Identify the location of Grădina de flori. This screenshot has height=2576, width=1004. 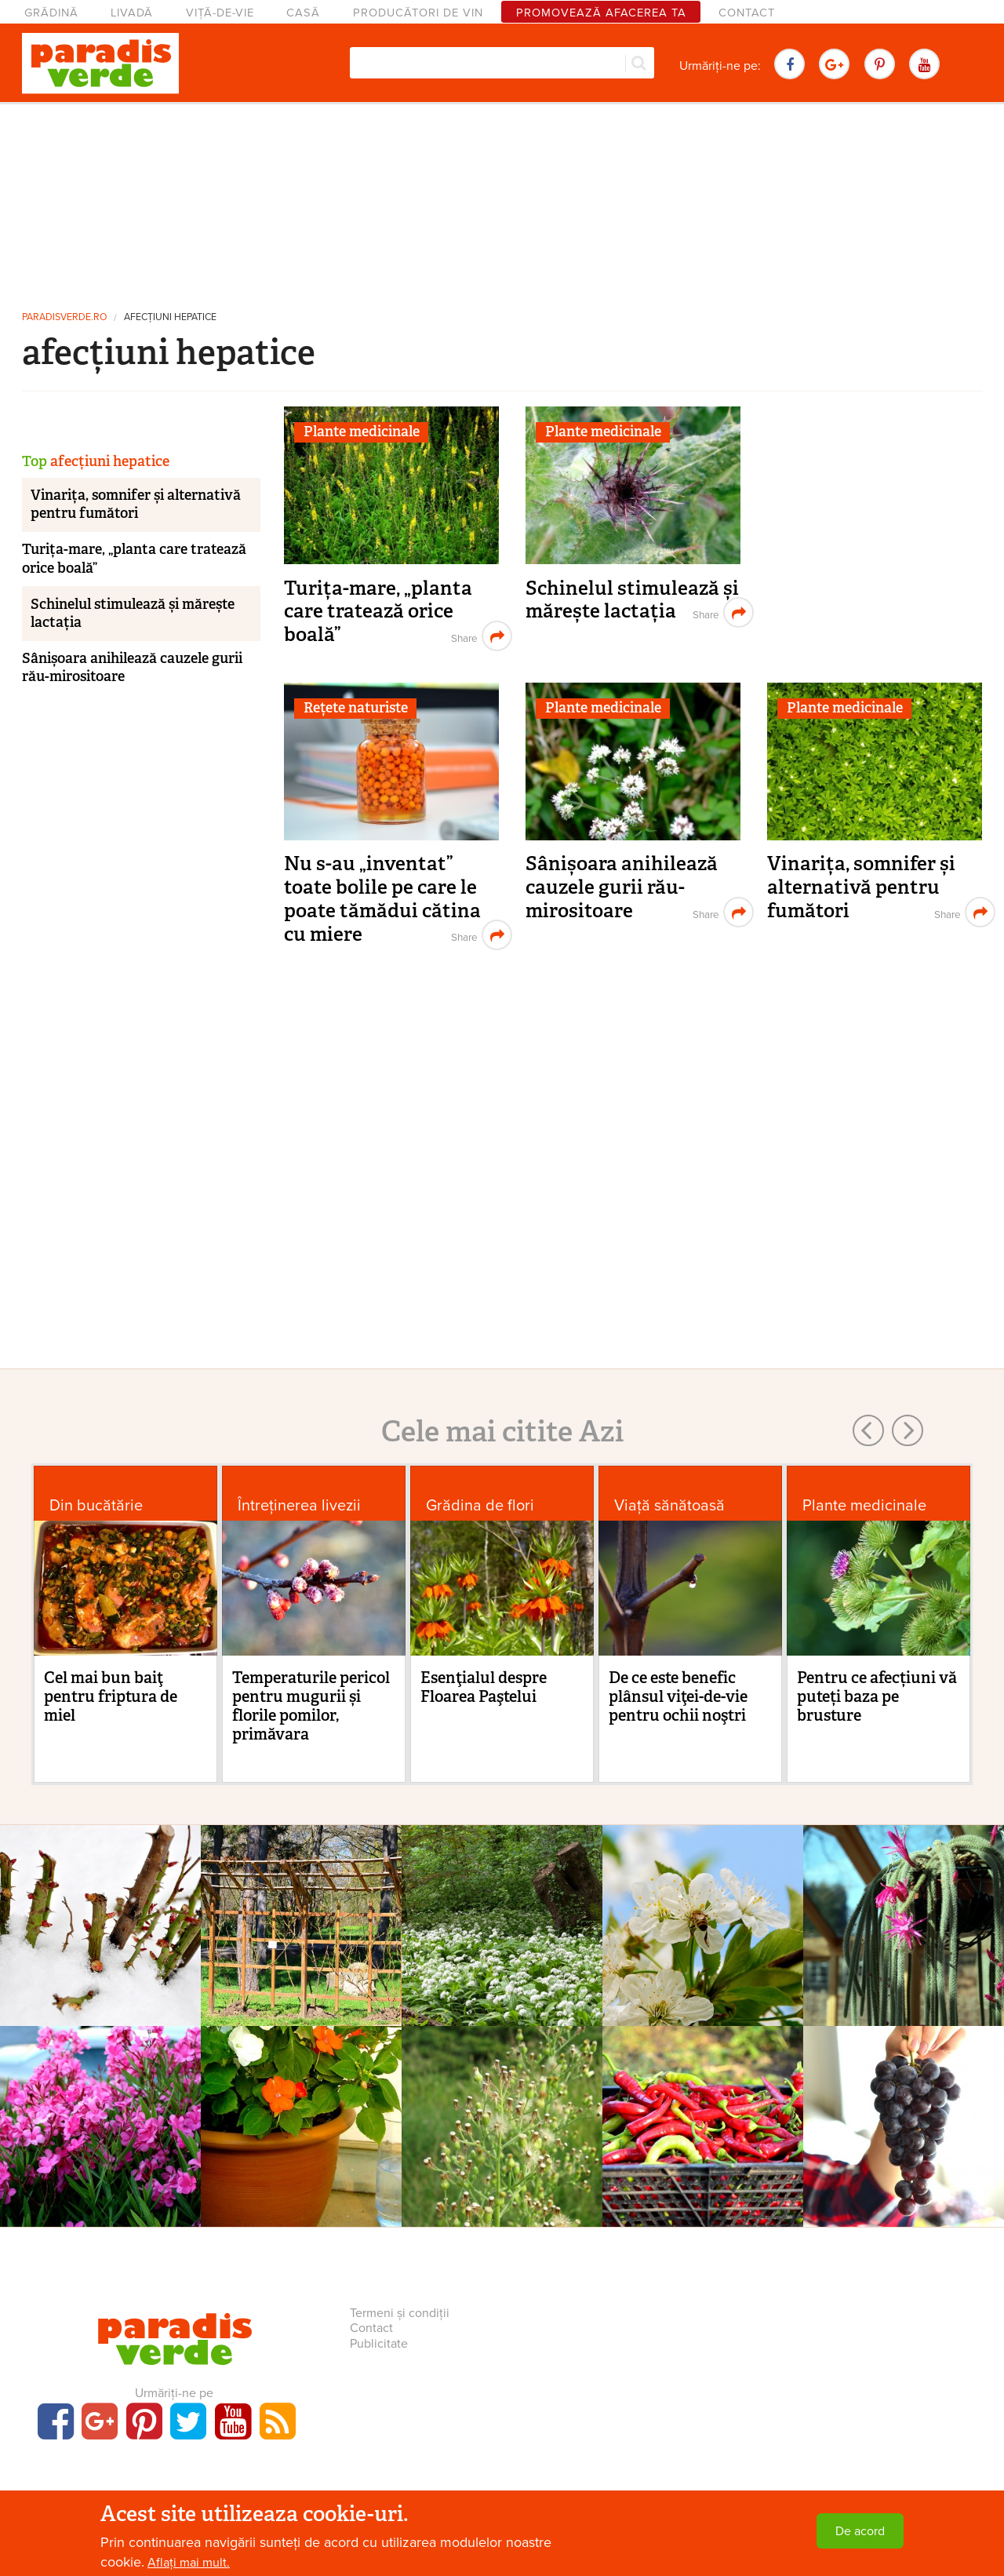
(480, 1505).